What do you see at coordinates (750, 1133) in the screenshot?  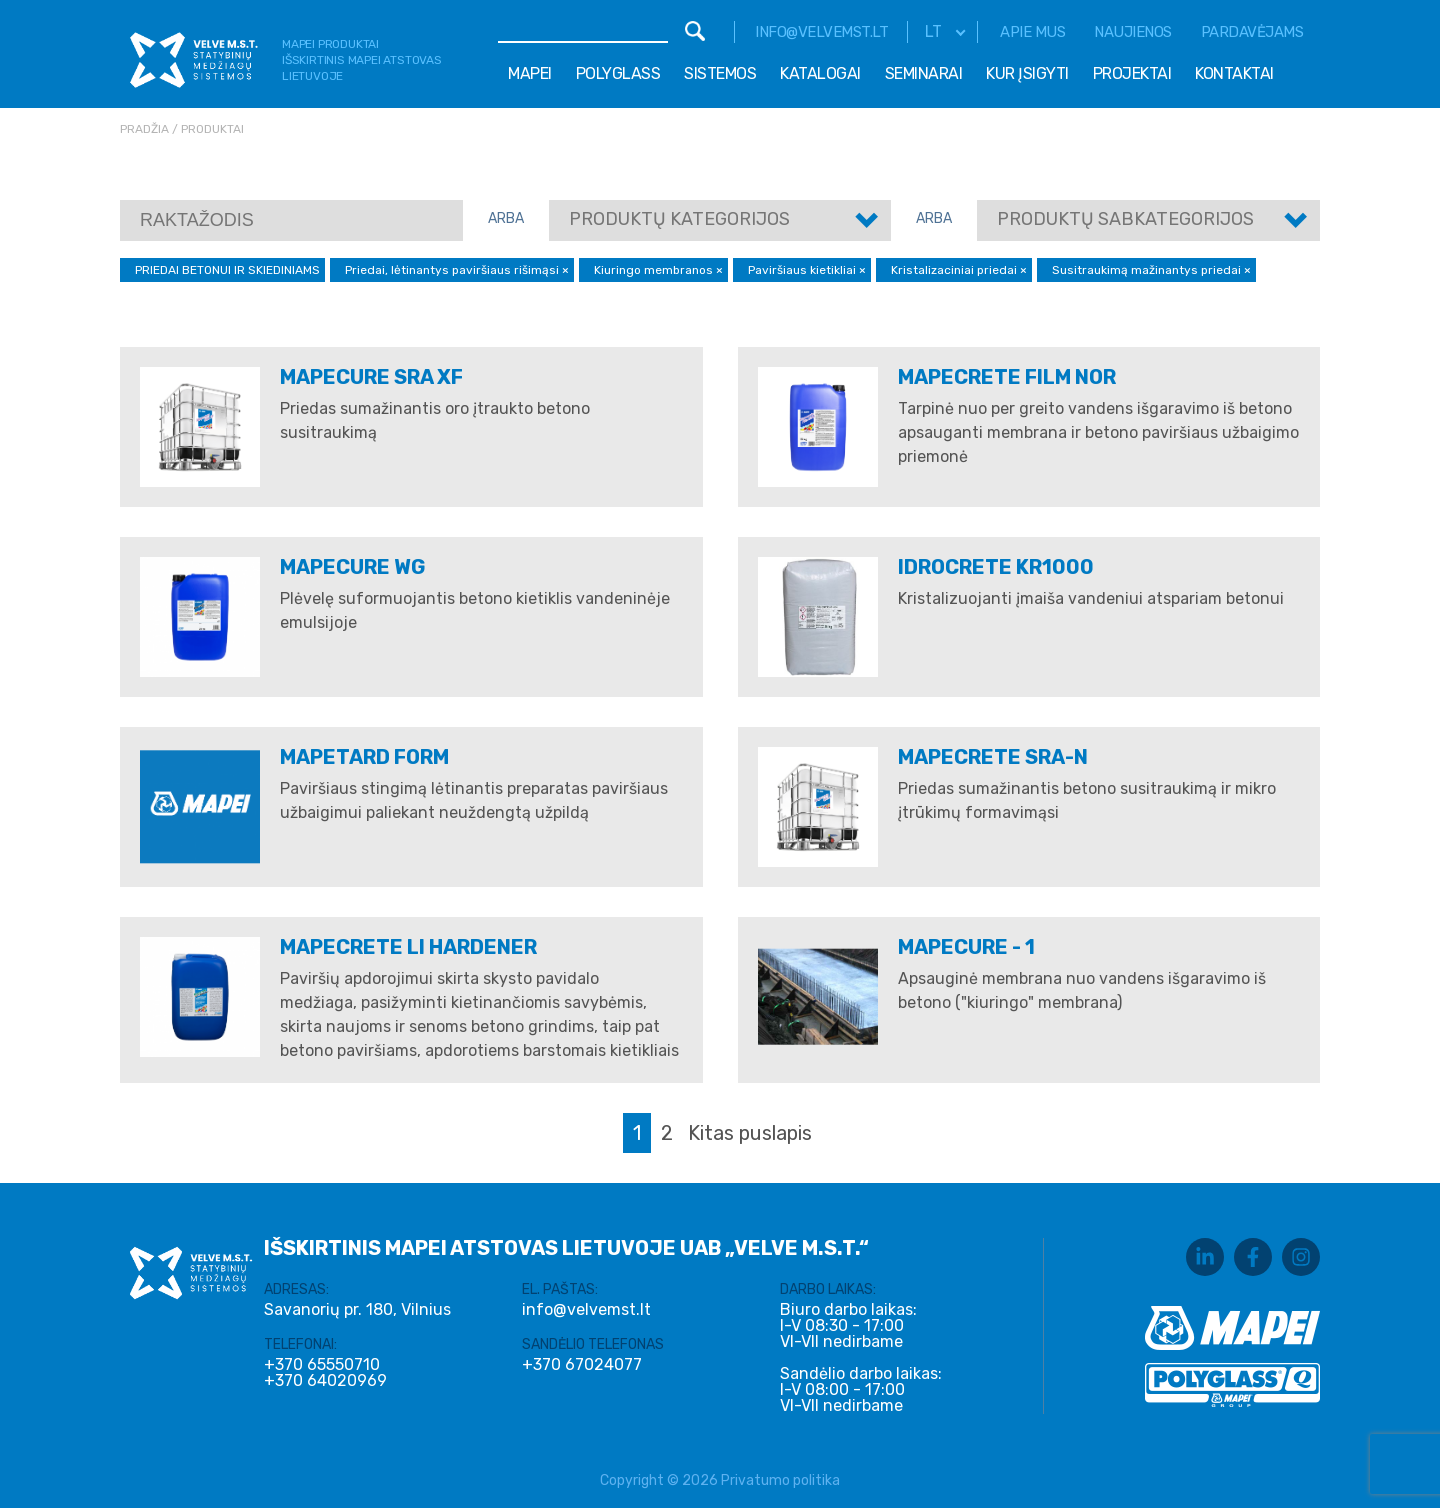 I see `Kitas puslapis` at bounding box center [750, 1133].